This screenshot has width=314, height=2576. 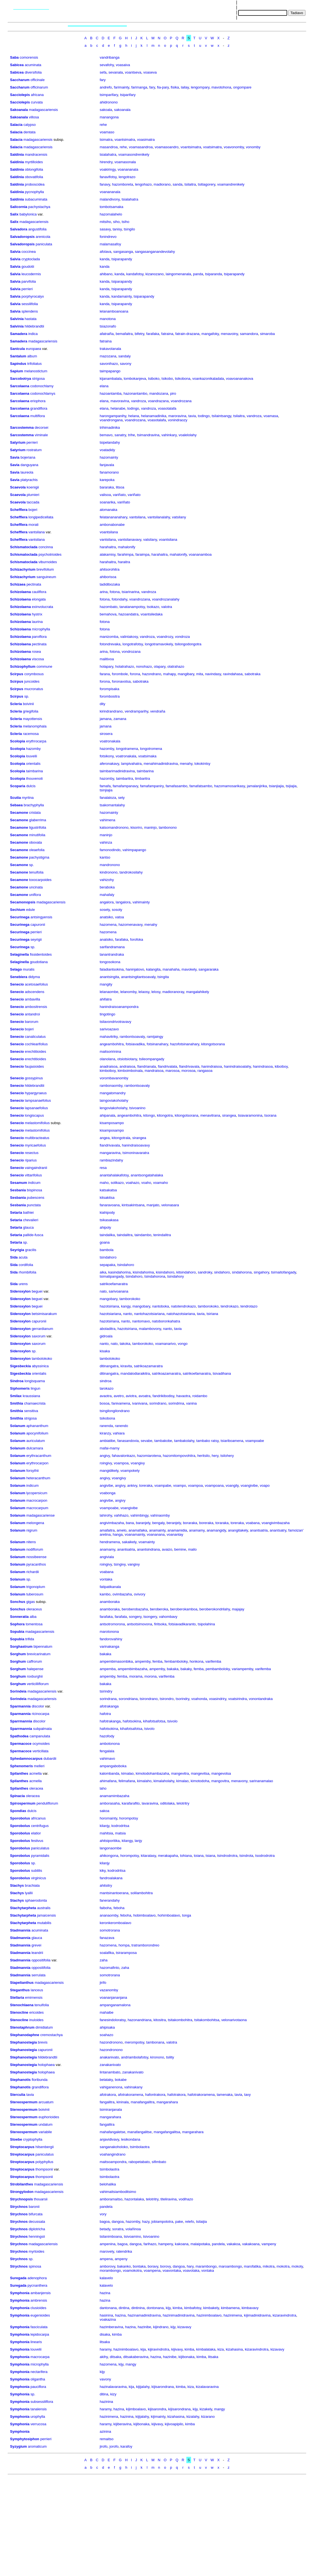 I want to click on beraboka, so click(x=107, y=887).